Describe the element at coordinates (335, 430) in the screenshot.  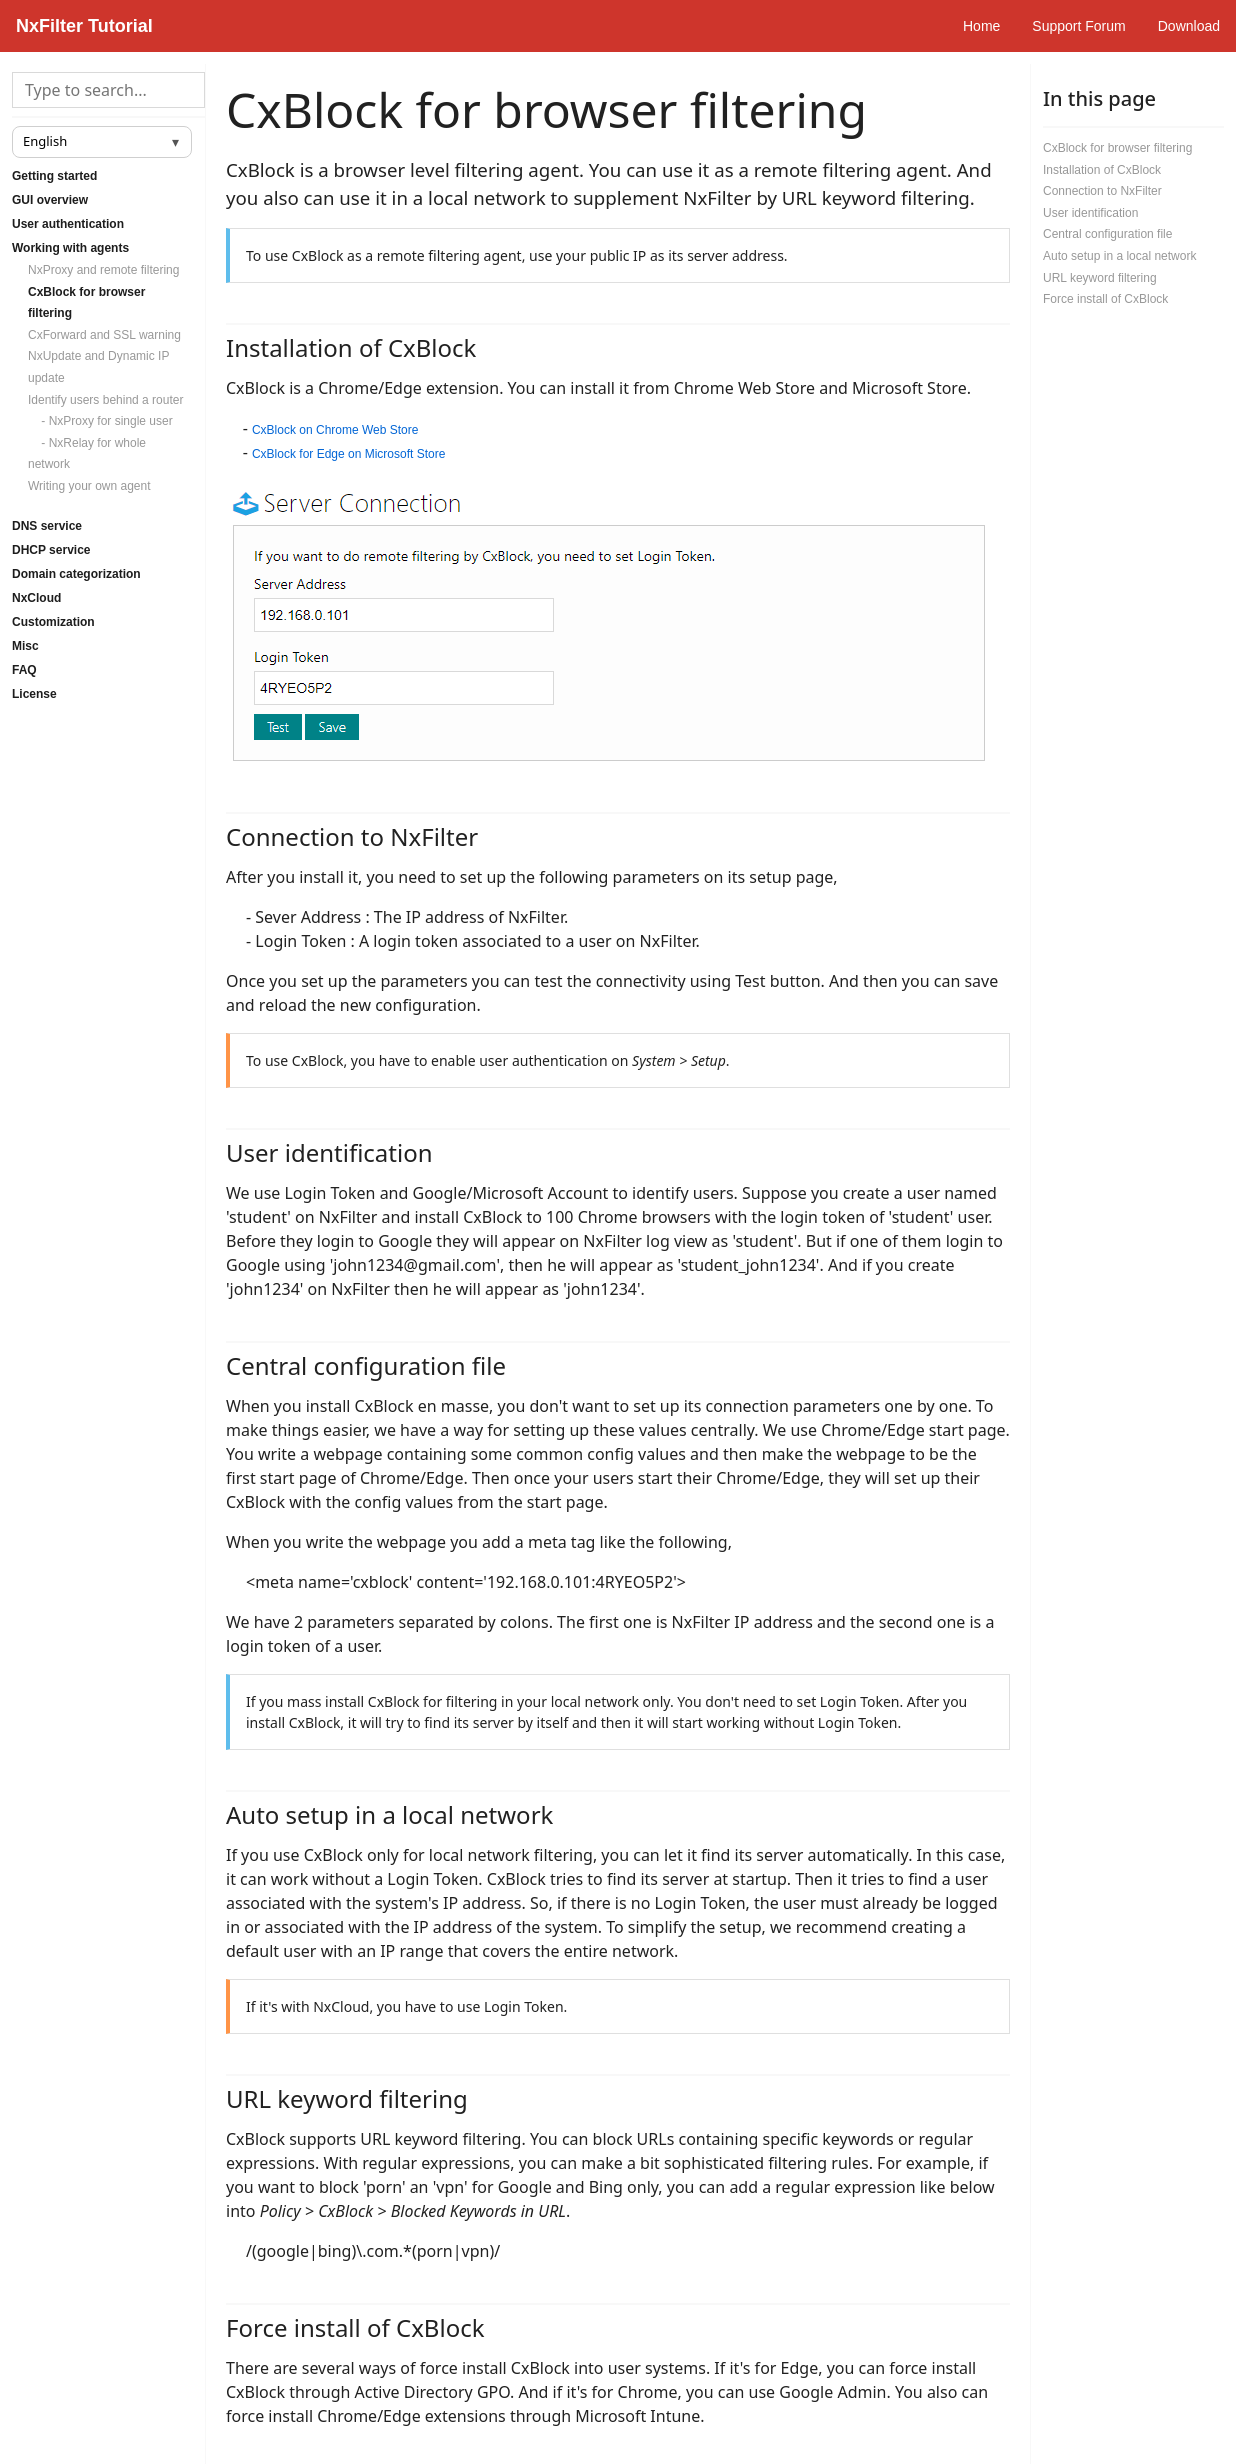
I see `CxBlock on Chrome Web Store` at that location.